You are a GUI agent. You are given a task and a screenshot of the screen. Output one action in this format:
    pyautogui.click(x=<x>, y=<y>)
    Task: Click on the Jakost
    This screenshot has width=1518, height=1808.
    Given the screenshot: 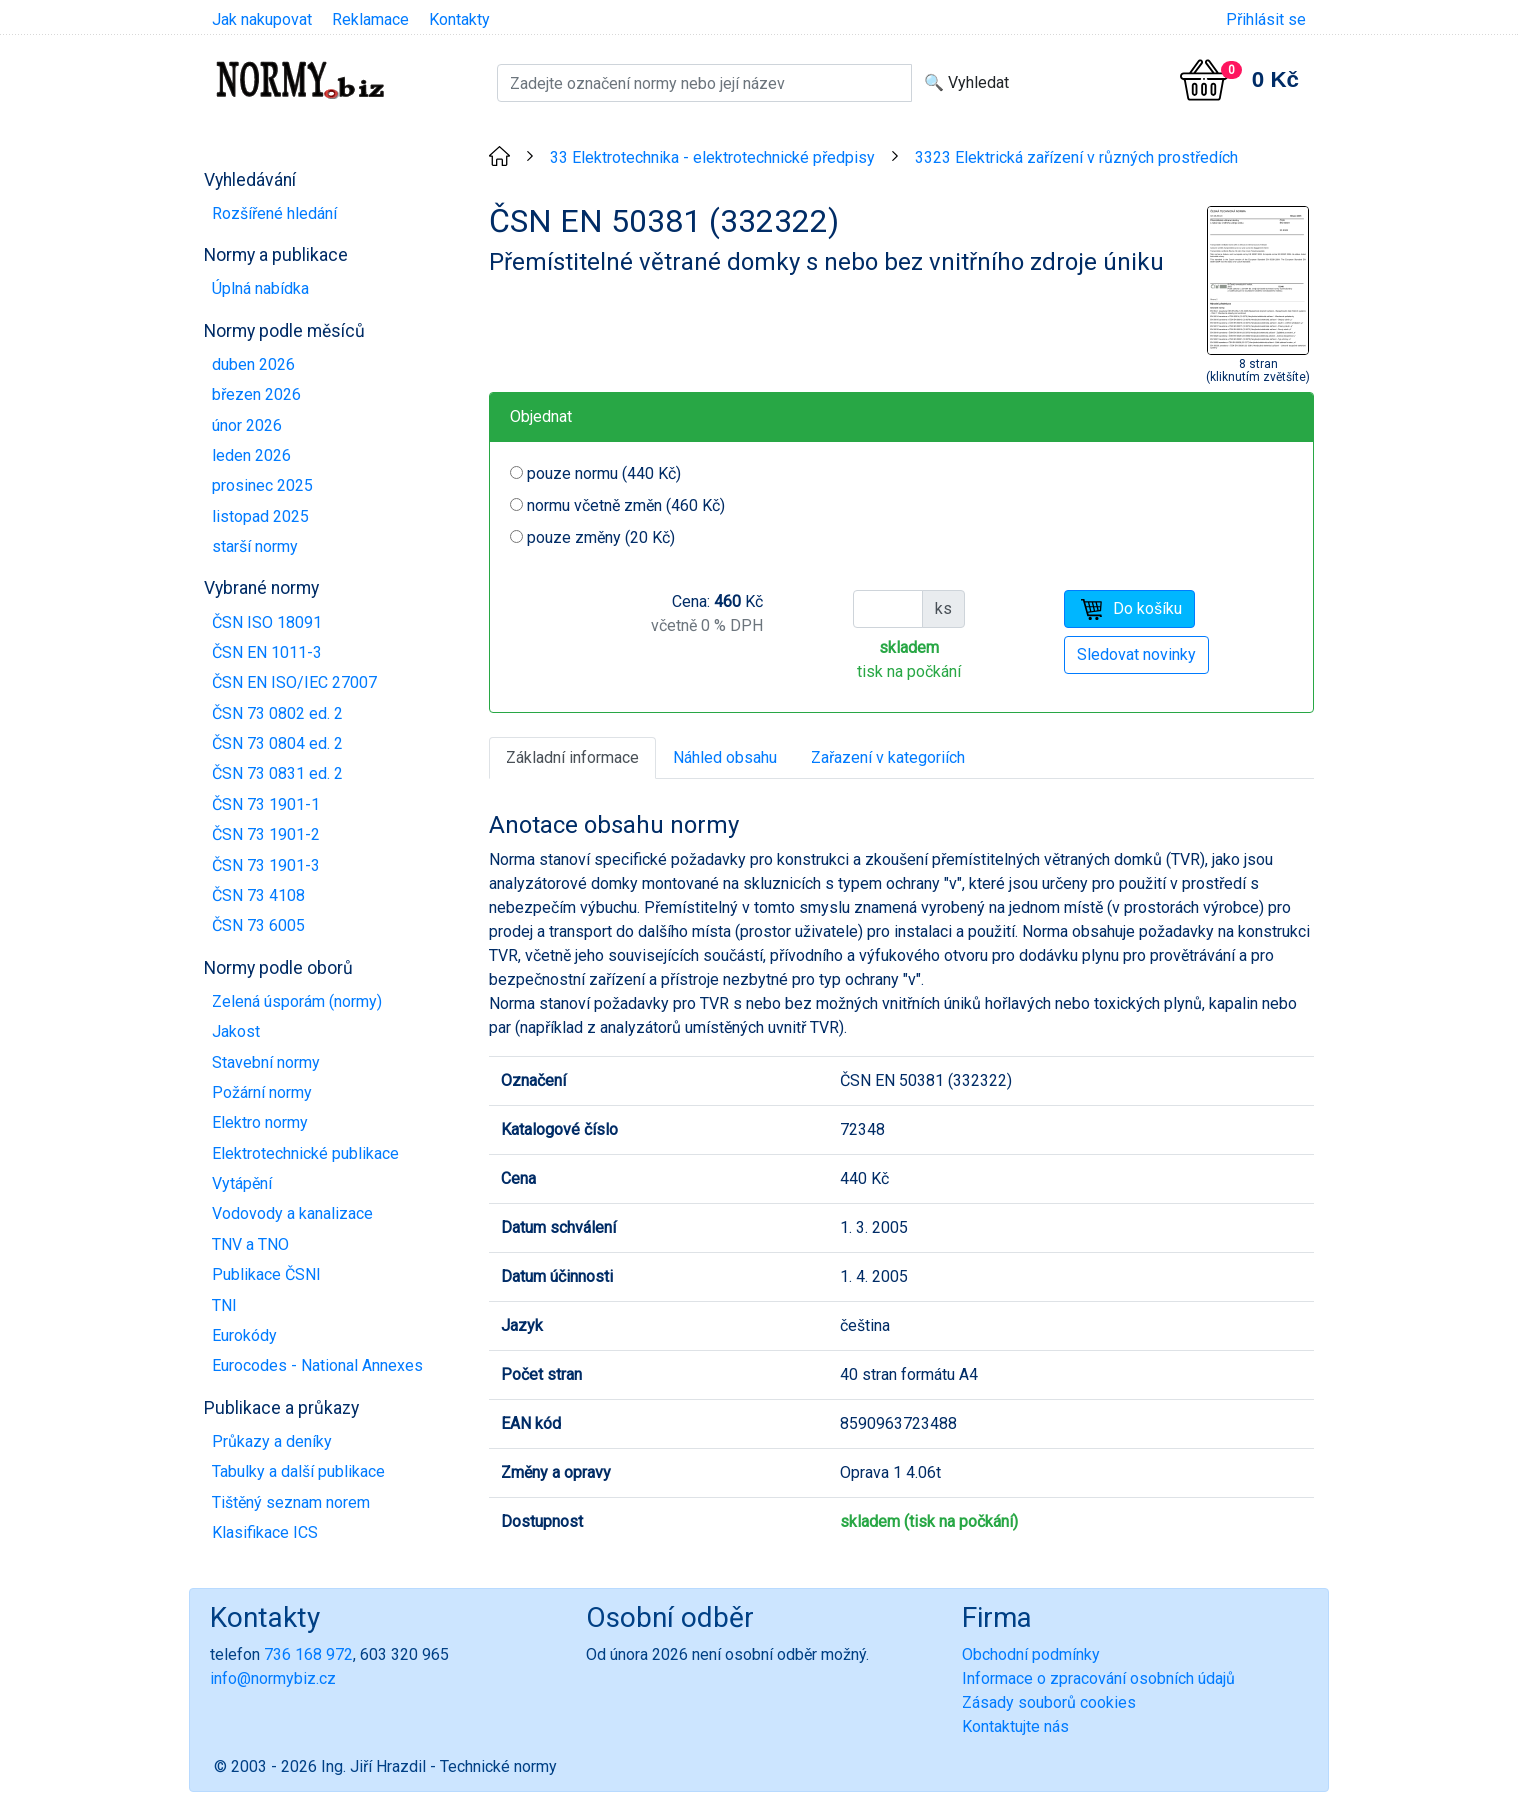 What is the action you would take?
    pyautogui.click(x=236, y=1031)
    